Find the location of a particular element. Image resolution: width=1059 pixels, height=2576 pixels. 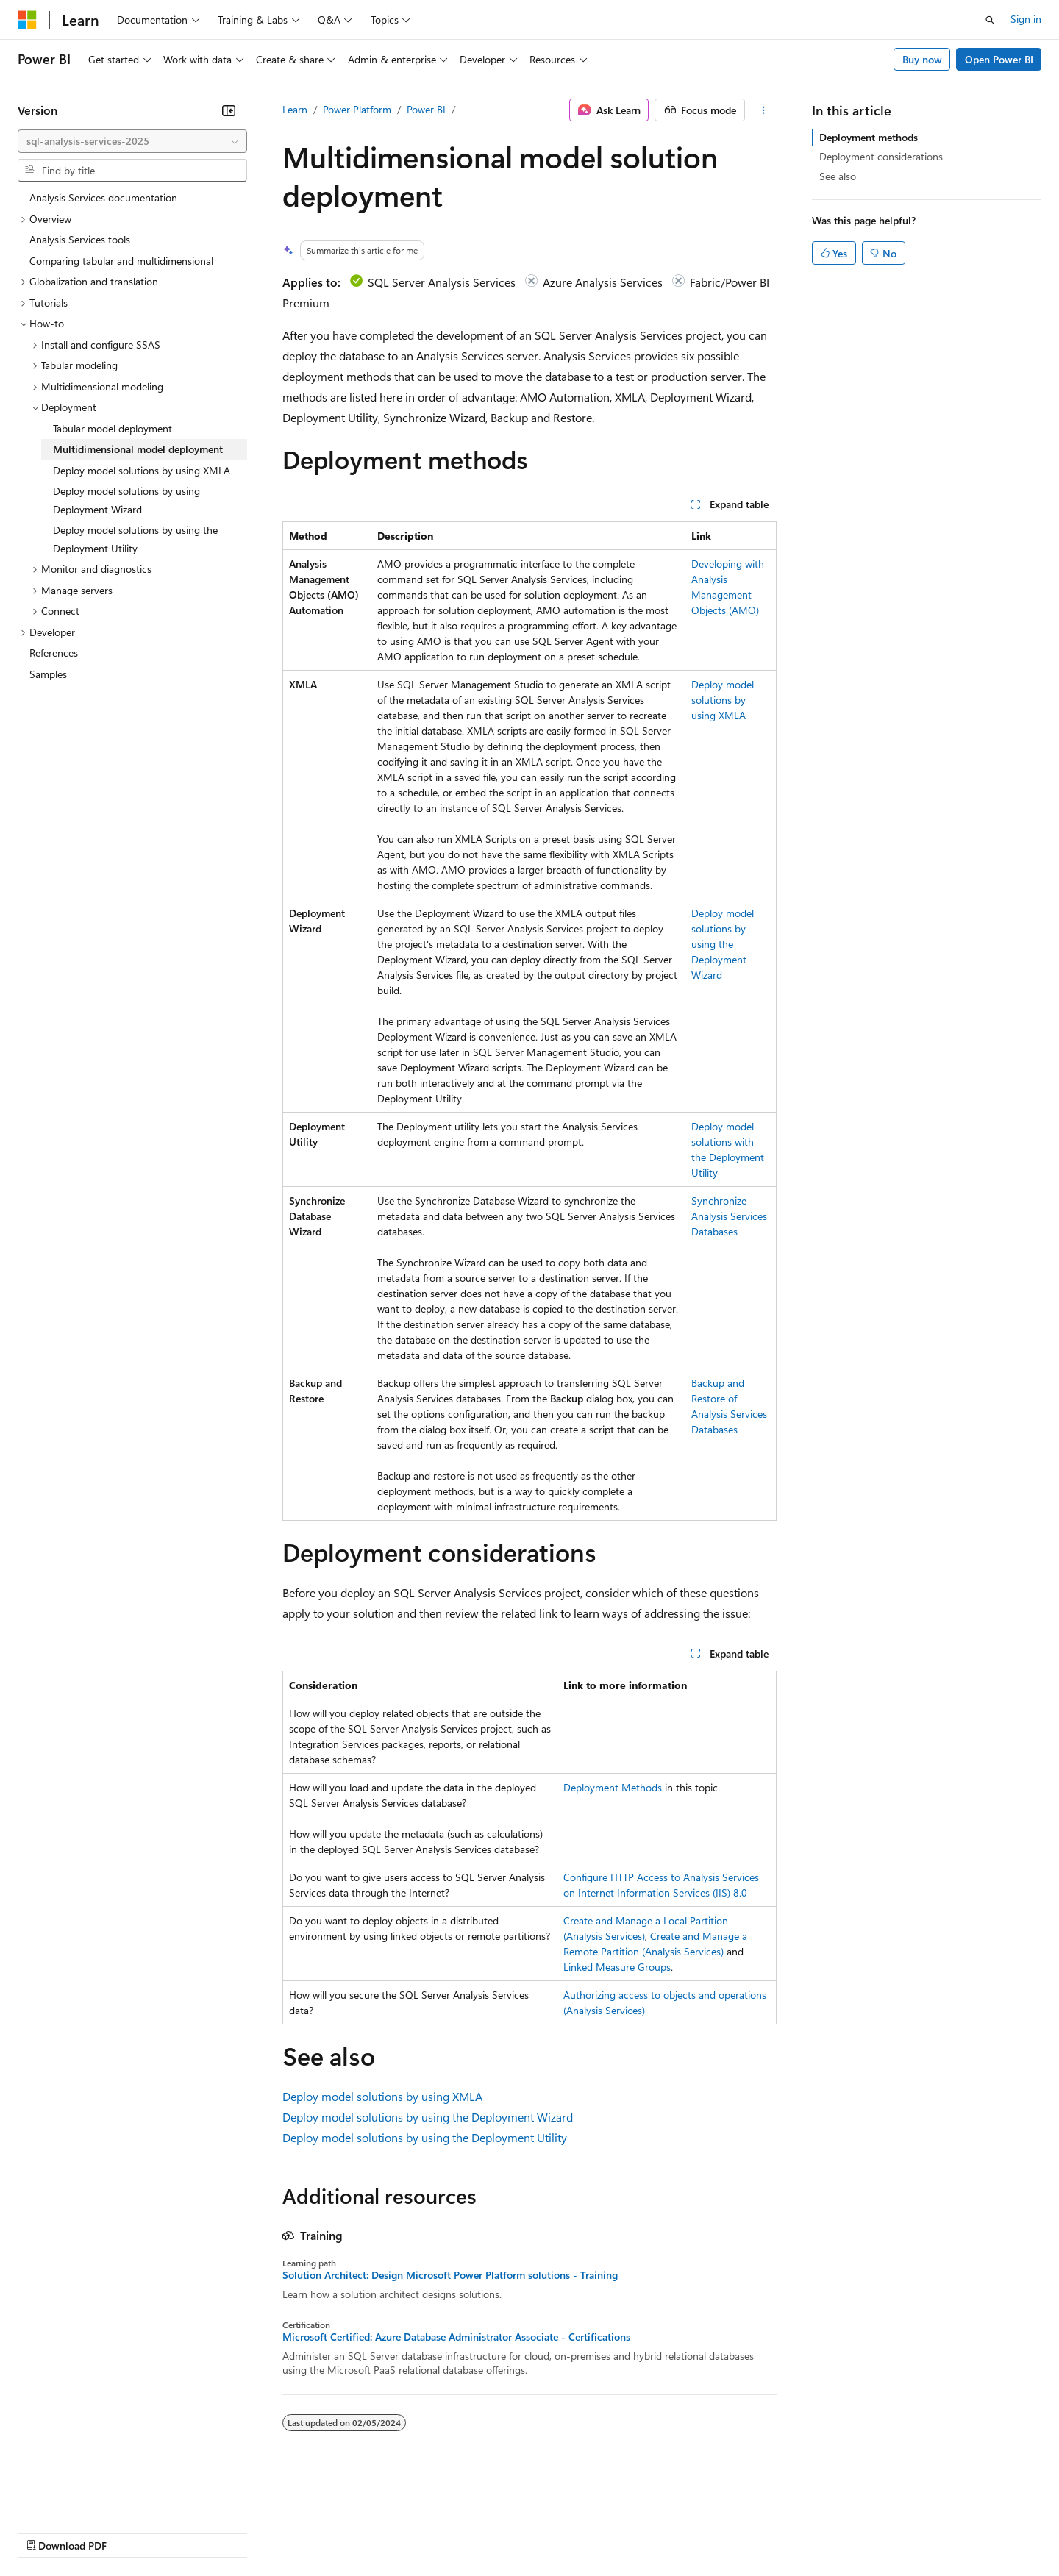

Power BI is located at coordinates (426, 109).